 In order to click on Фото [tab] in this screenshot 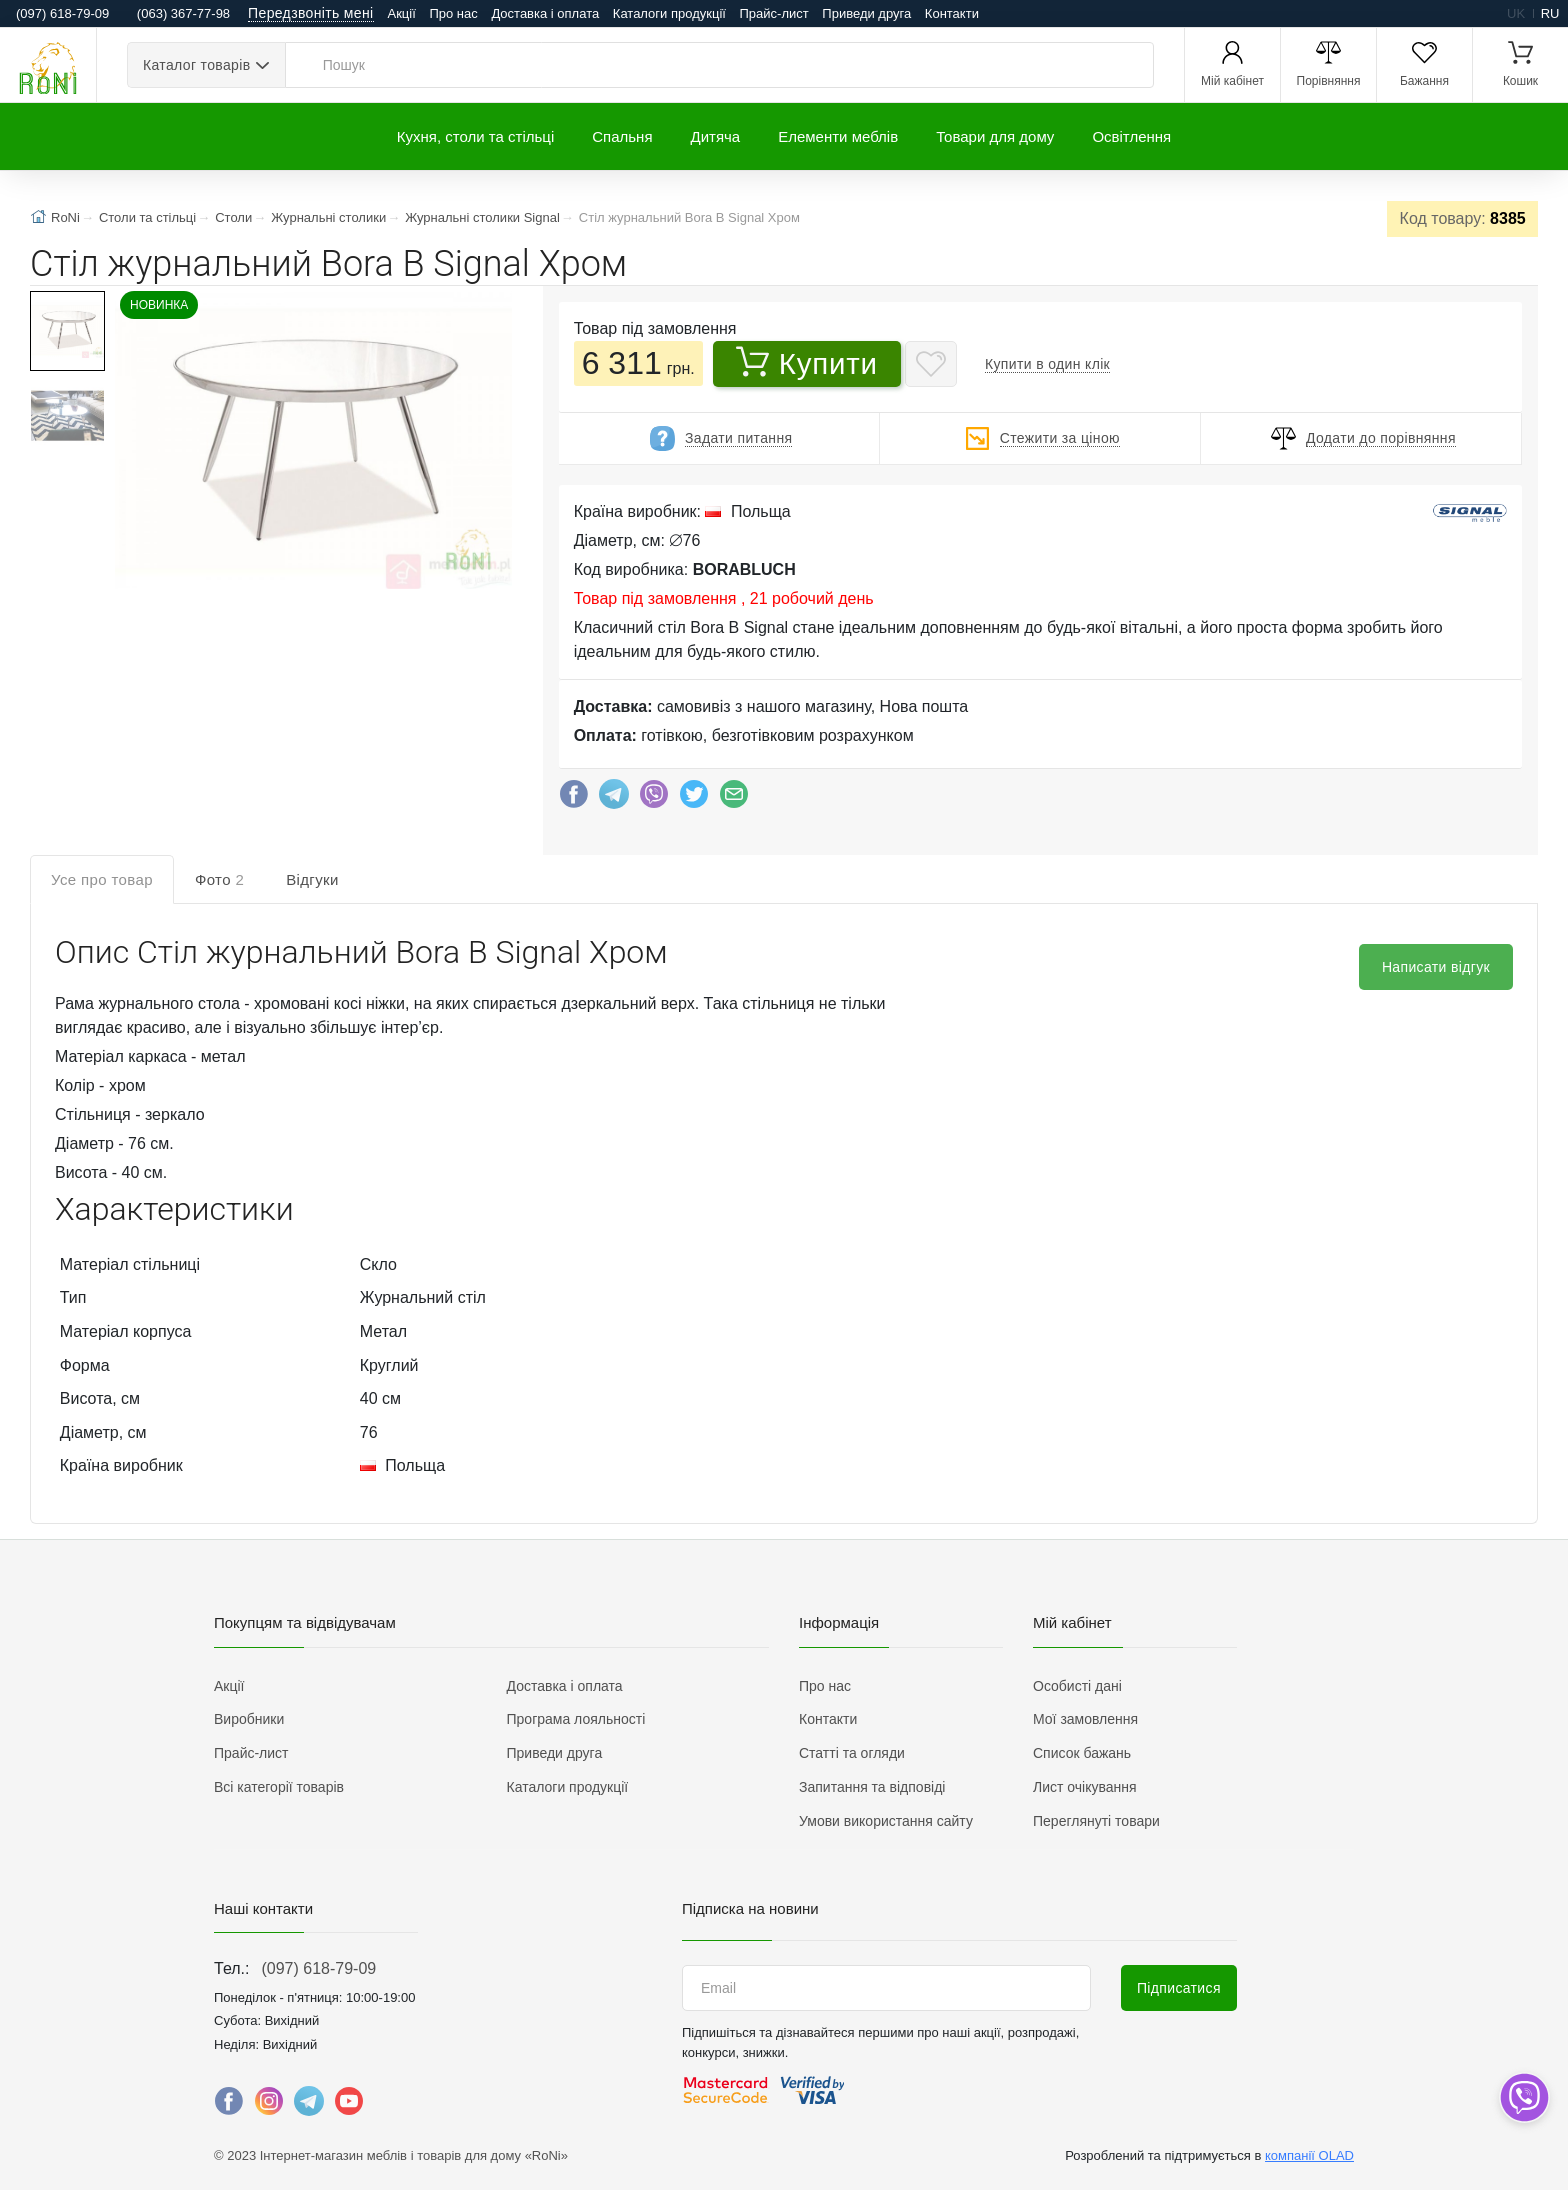, I will do `click(219, 879)`.